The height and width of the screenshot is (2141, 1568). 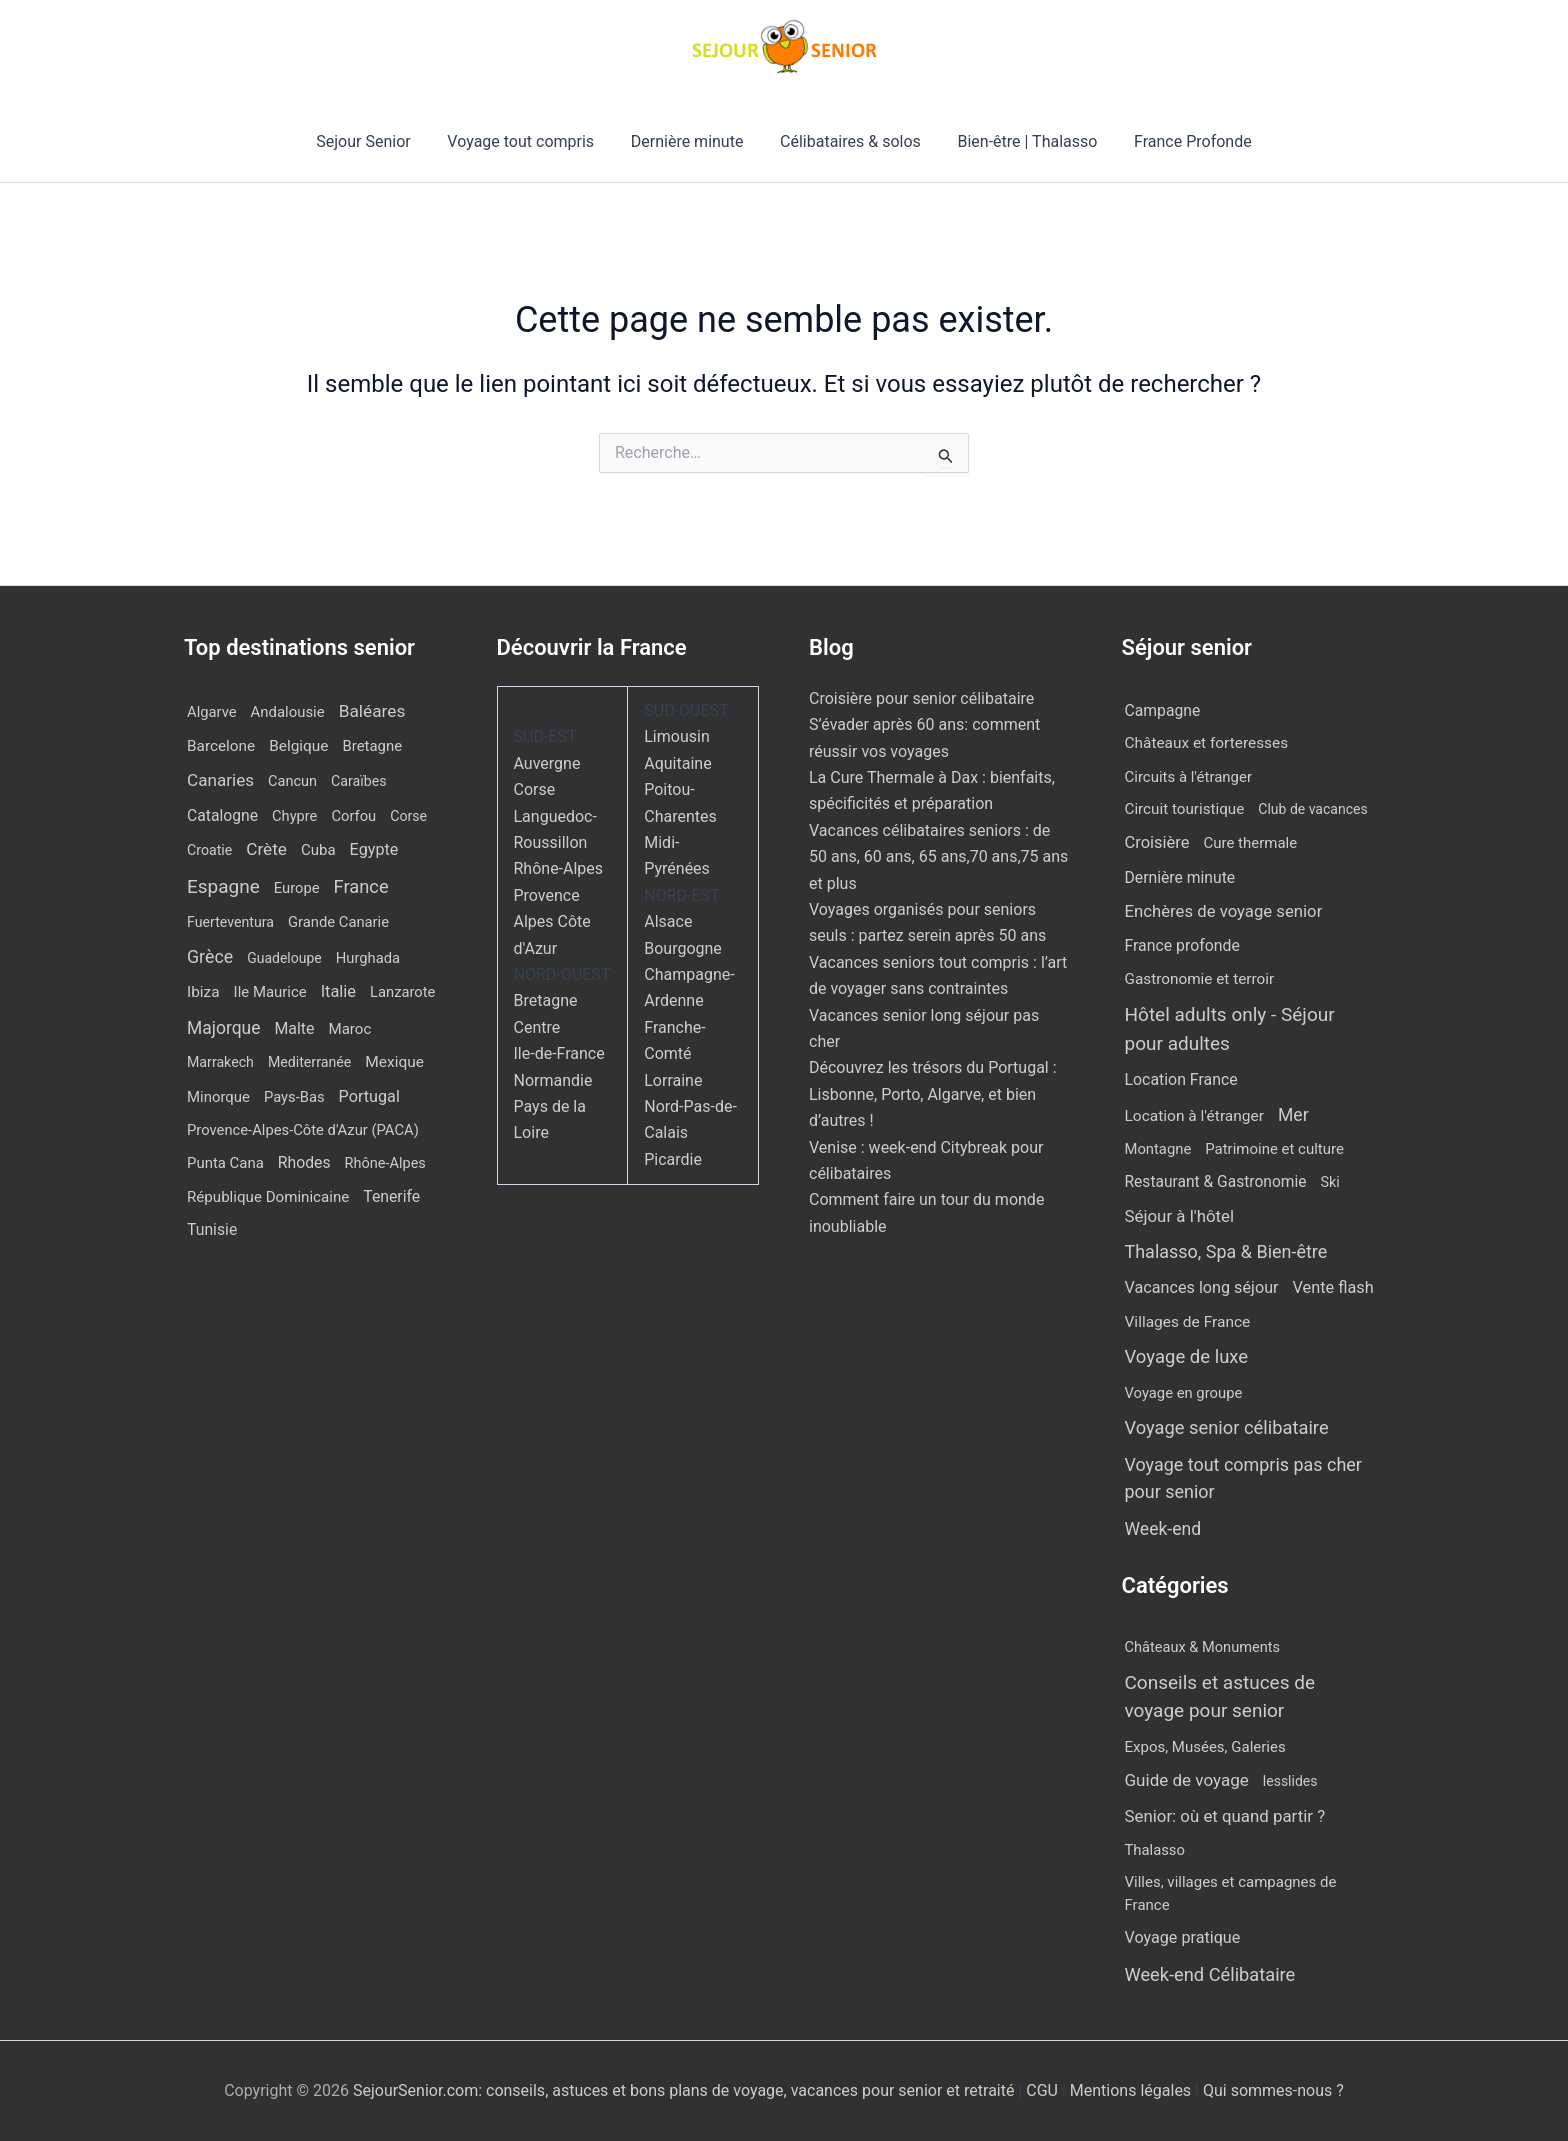 What do you see at coordinates (921, 698) in the screenshot?
I see `Croisière pour senior célibataire` at bounding box center [921, 698].